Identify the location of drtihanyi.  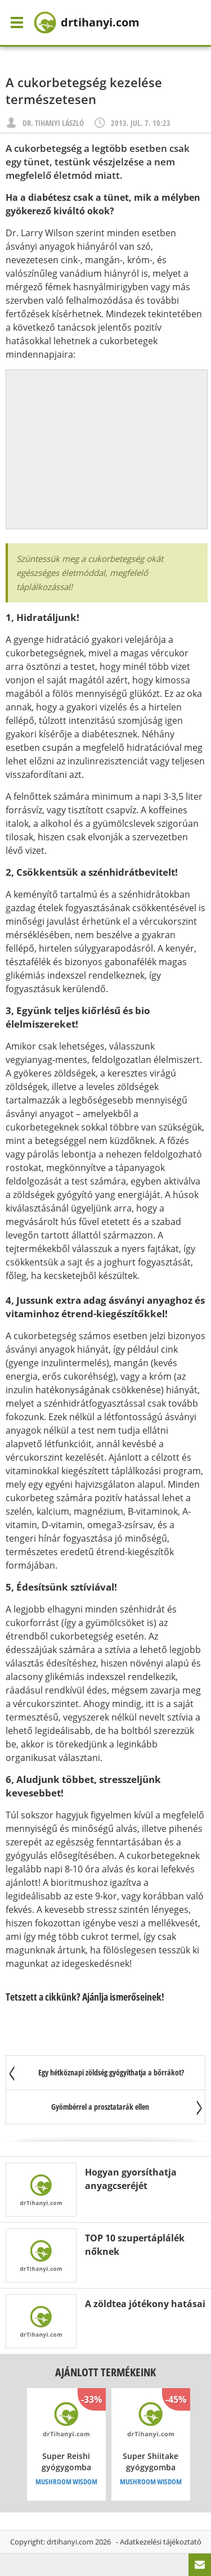
(87, 22).